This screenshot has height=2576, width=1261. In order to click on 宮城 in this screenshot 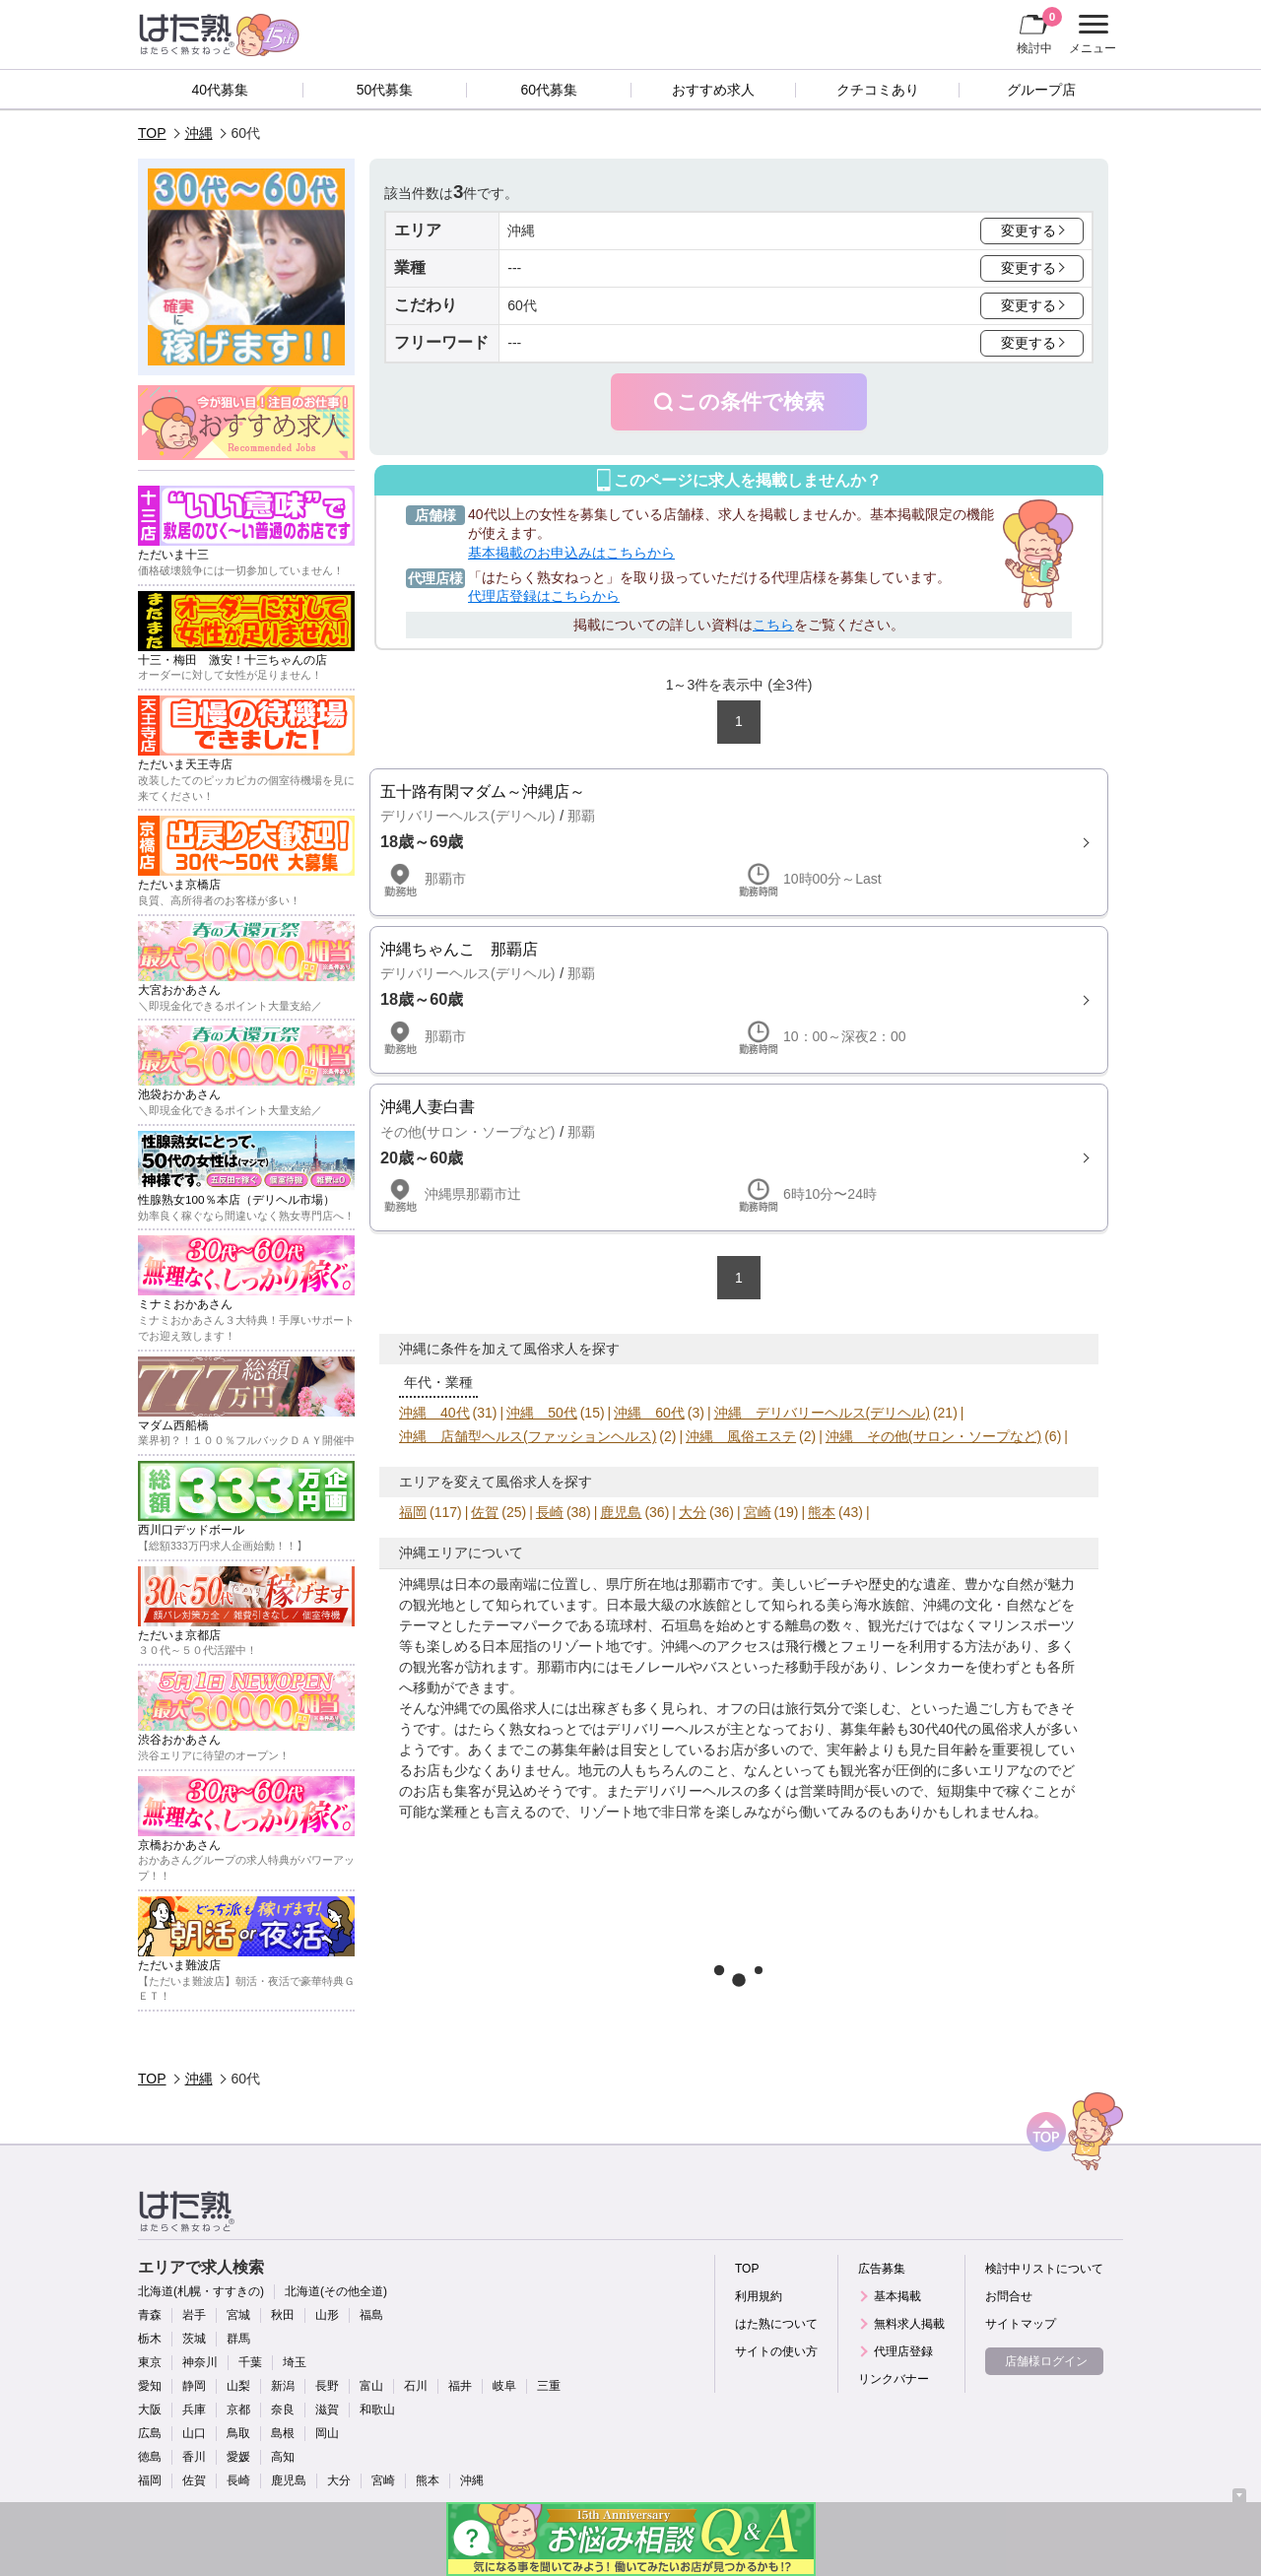, I will do `click(238, 2315)`.